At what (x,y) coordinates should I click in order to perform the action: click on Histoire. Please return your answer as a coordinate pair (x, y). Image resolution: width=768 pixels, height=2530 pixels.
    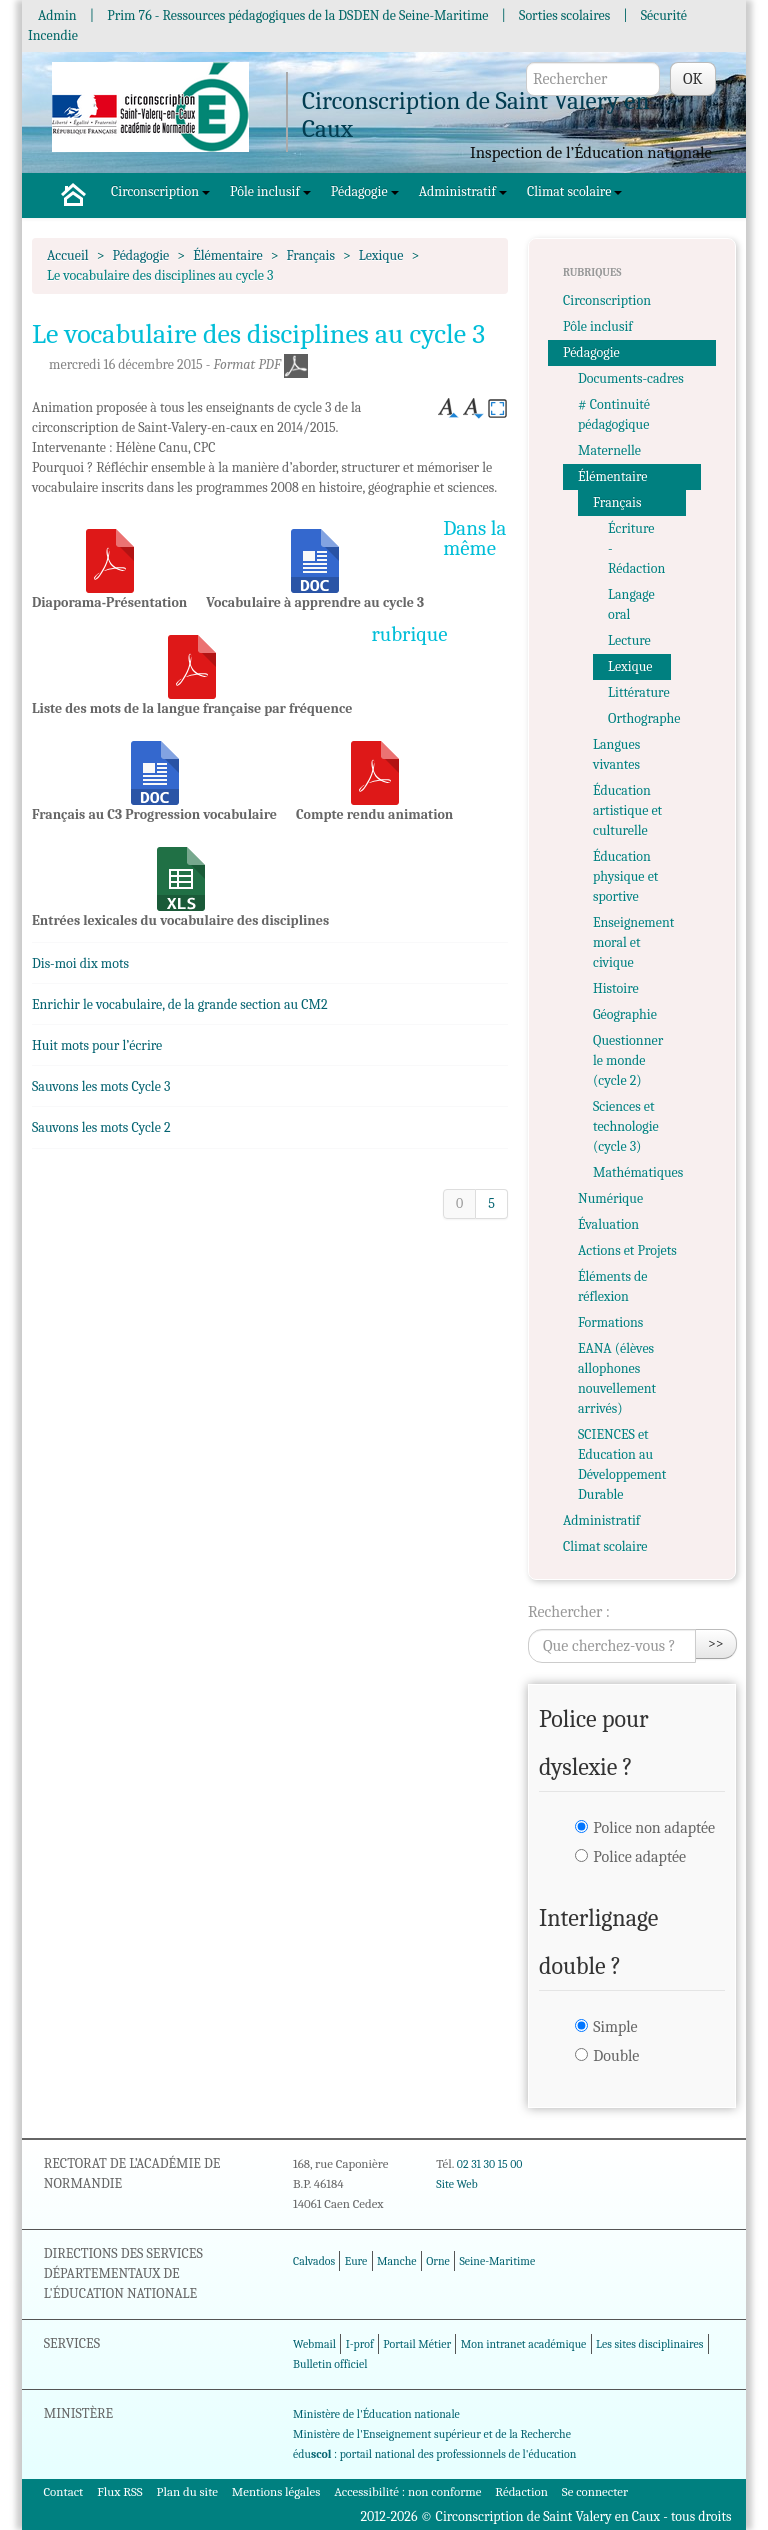
    Looking at the image, I should click on (616, 988).